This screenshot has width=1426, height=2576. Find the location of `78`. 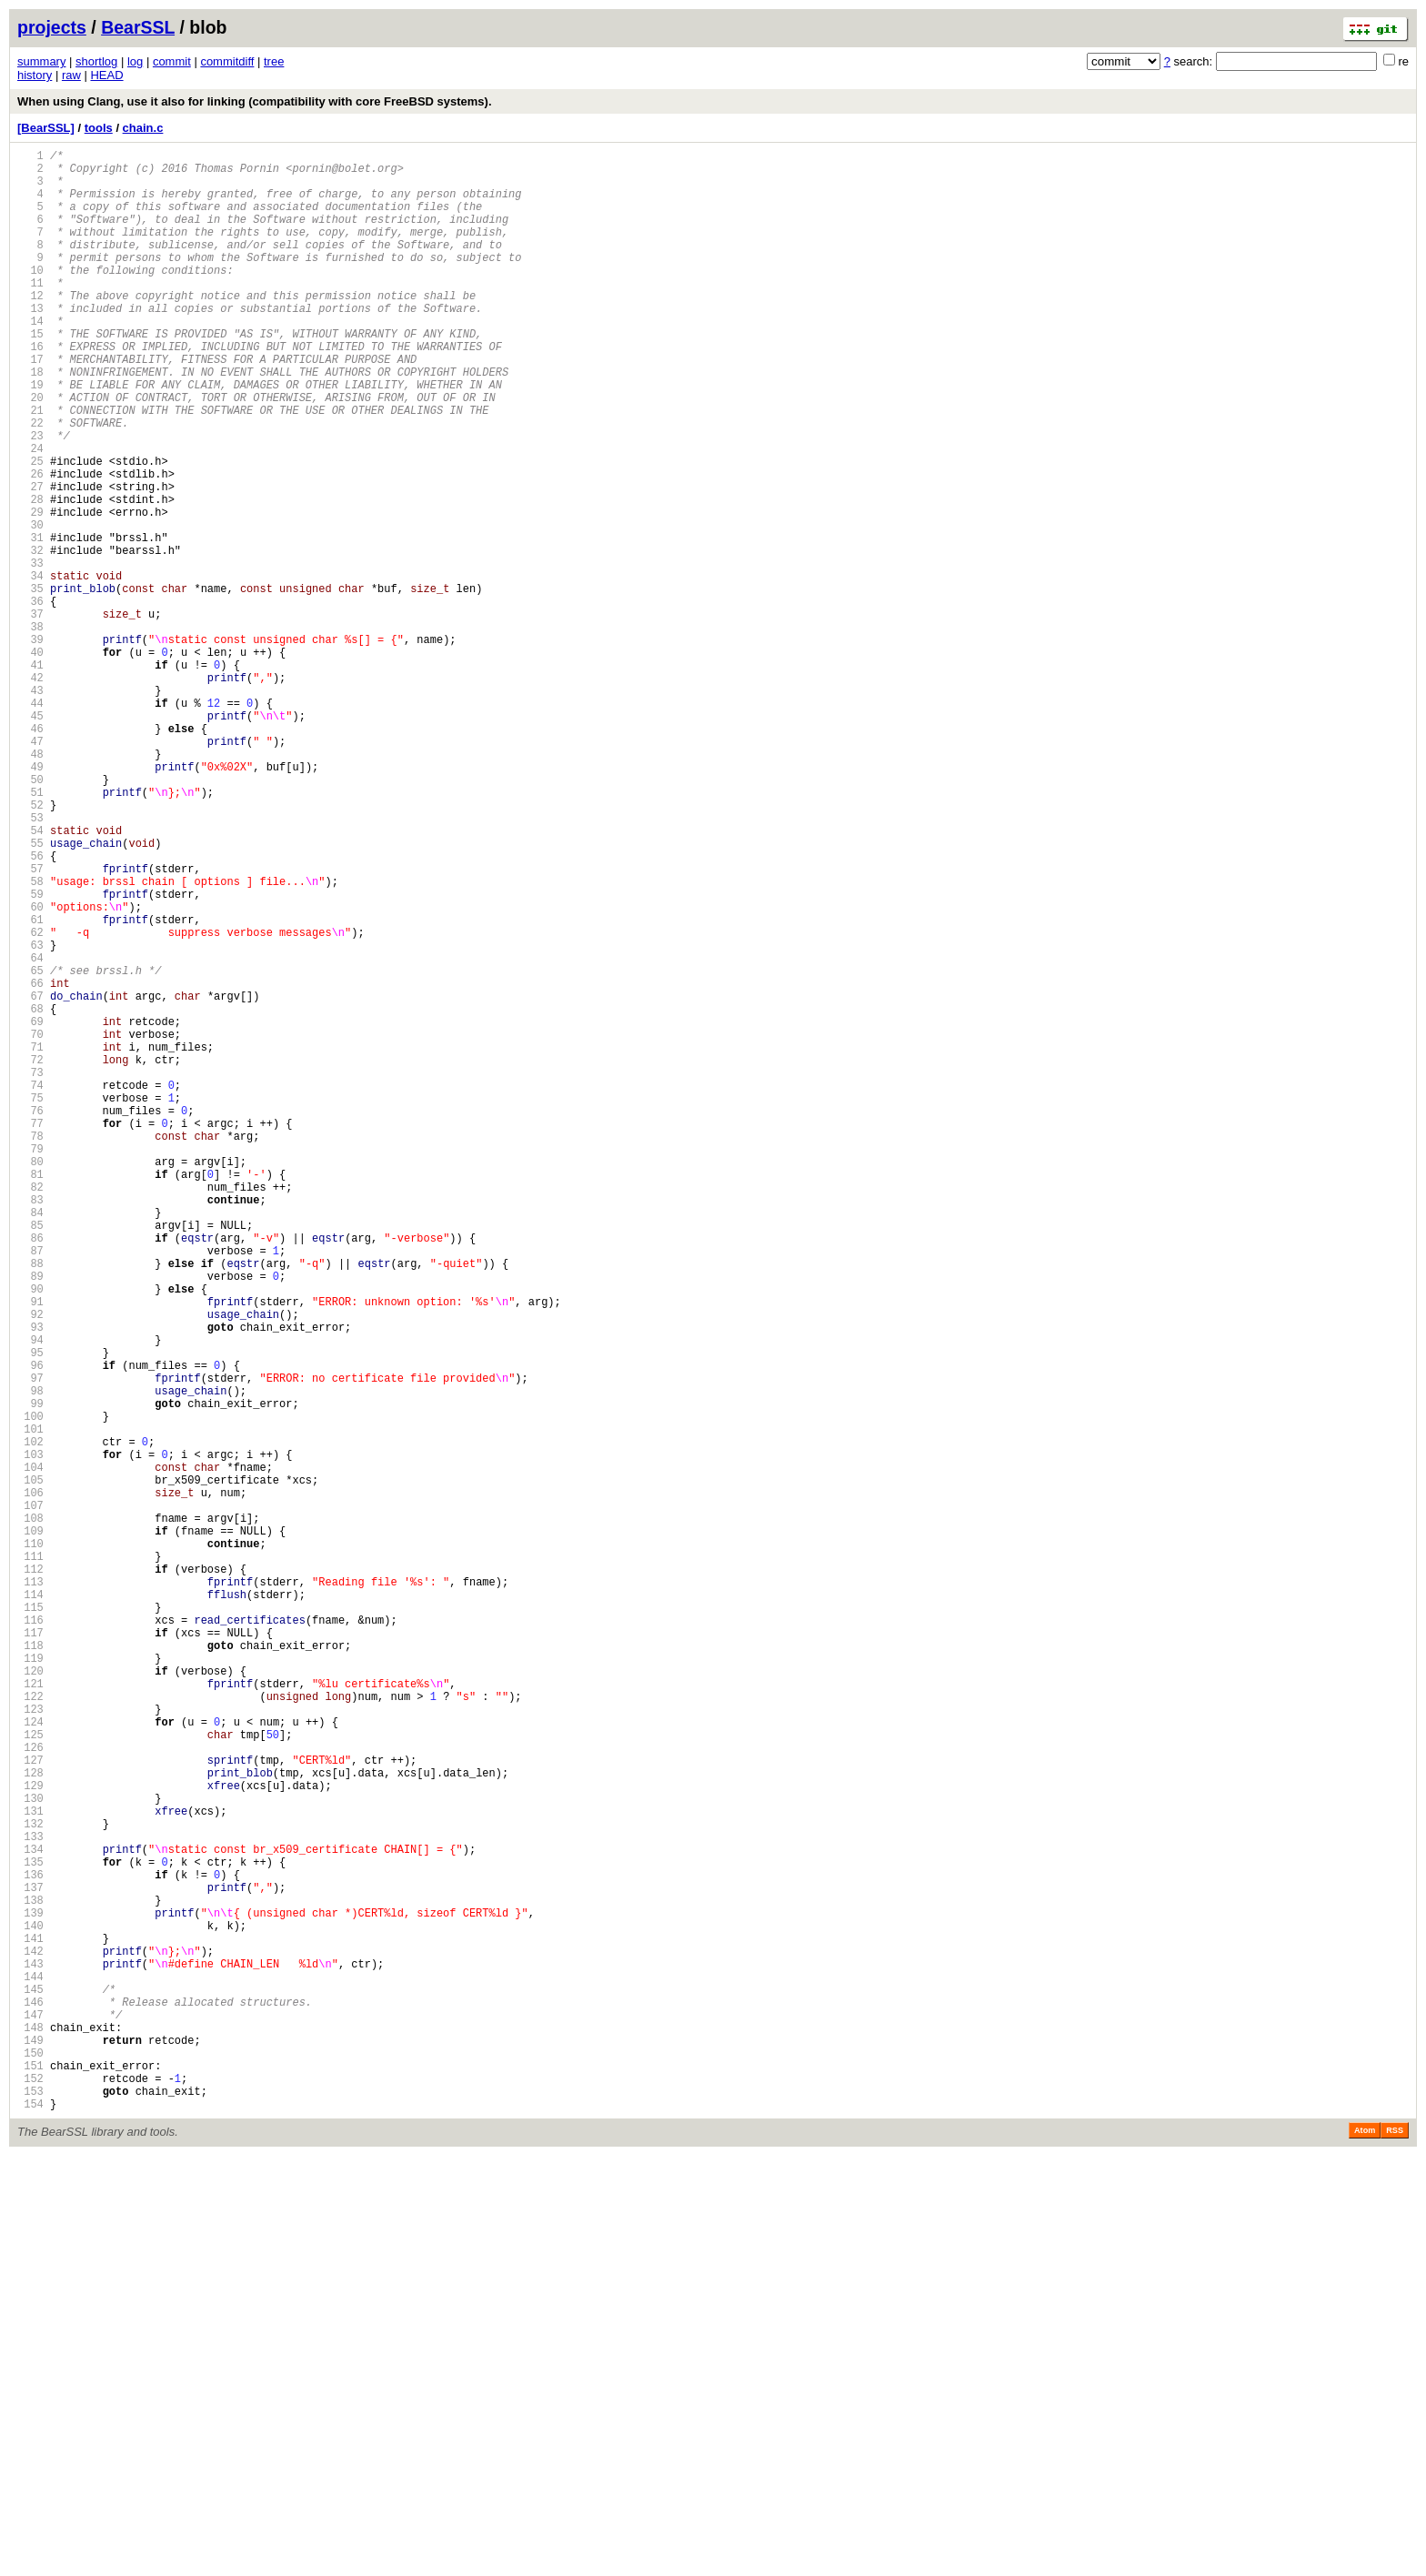

78 is located at coordinates (30, 1348).